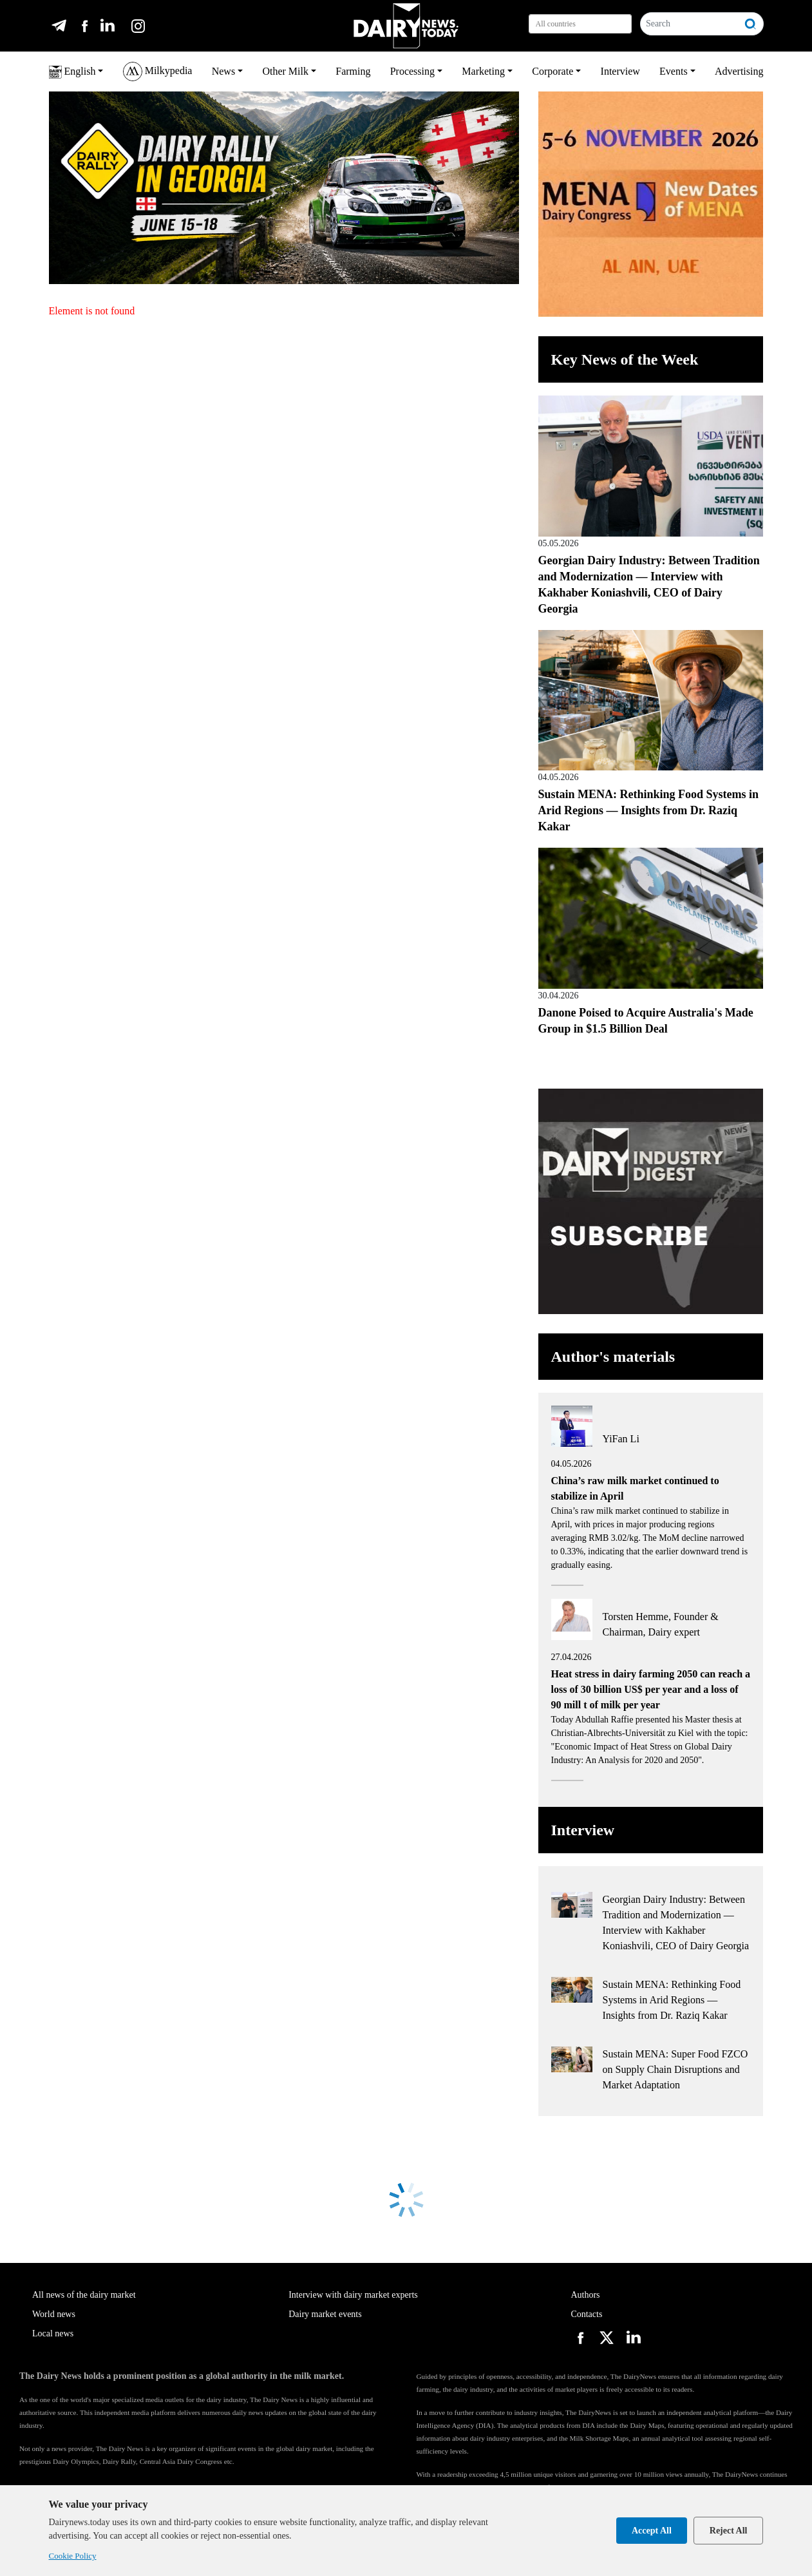  Describe the element at coordinates (325, 2314) in the screenshot. I see `Dairy market events` at that location.